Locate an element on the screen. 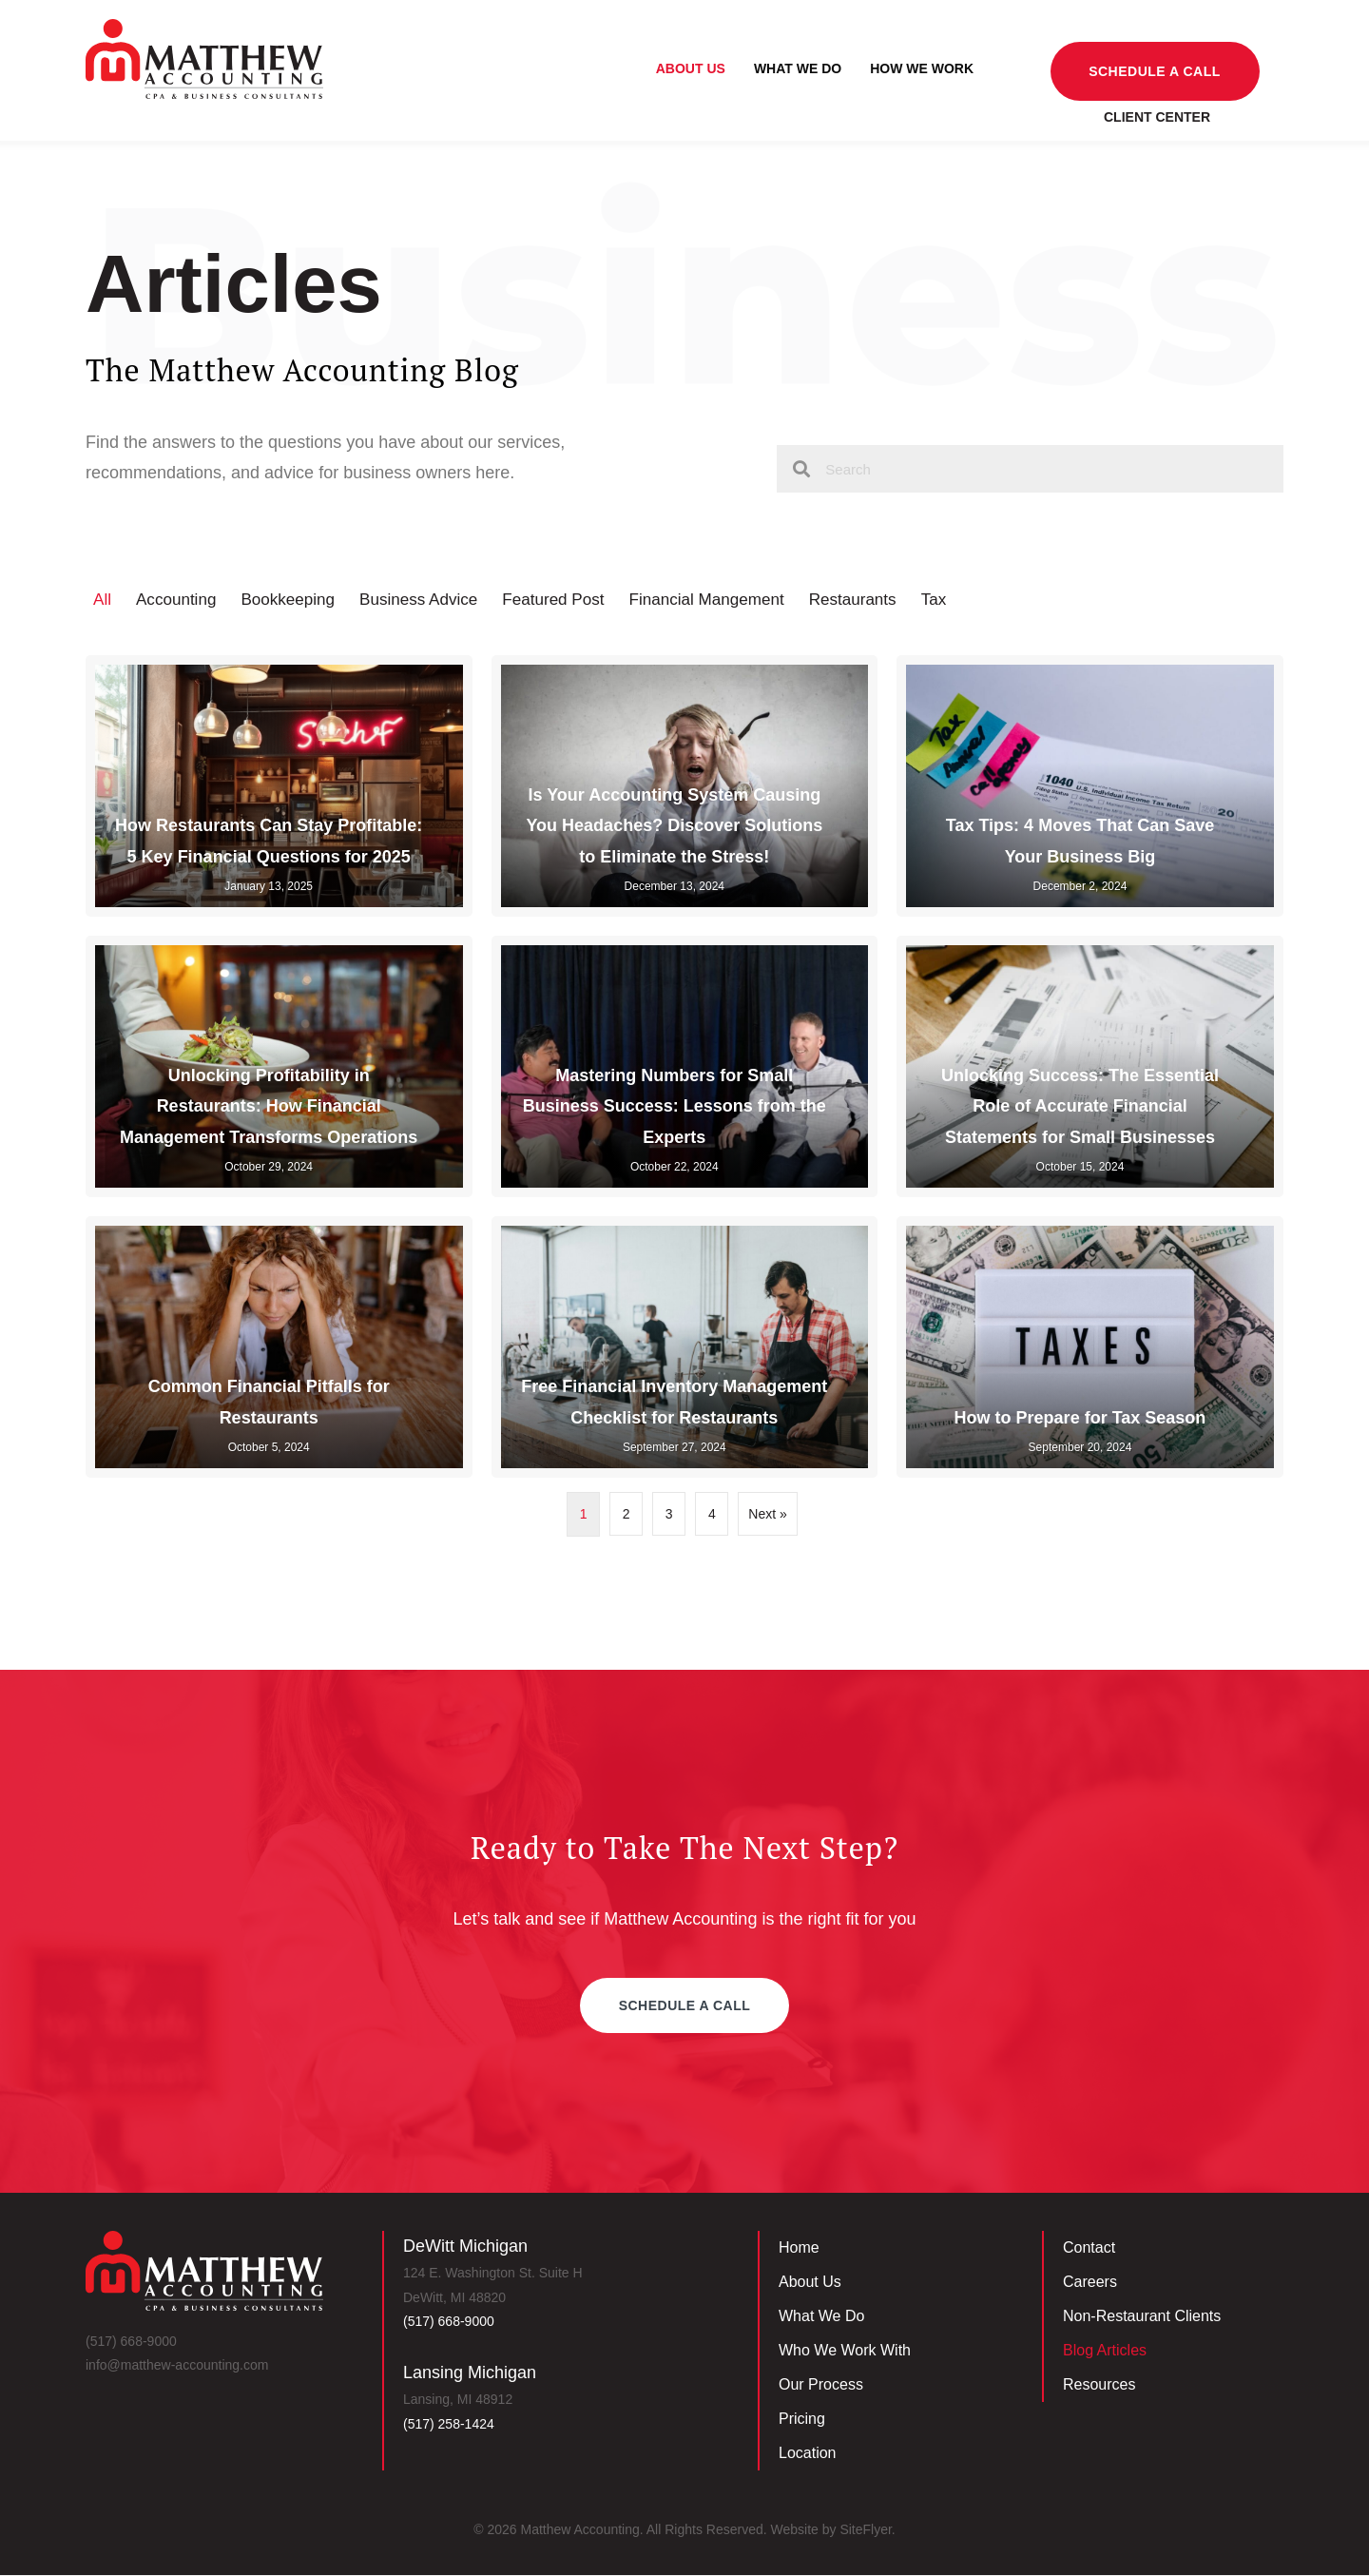  SiteFlyer is located at coordinates (865, 2530).